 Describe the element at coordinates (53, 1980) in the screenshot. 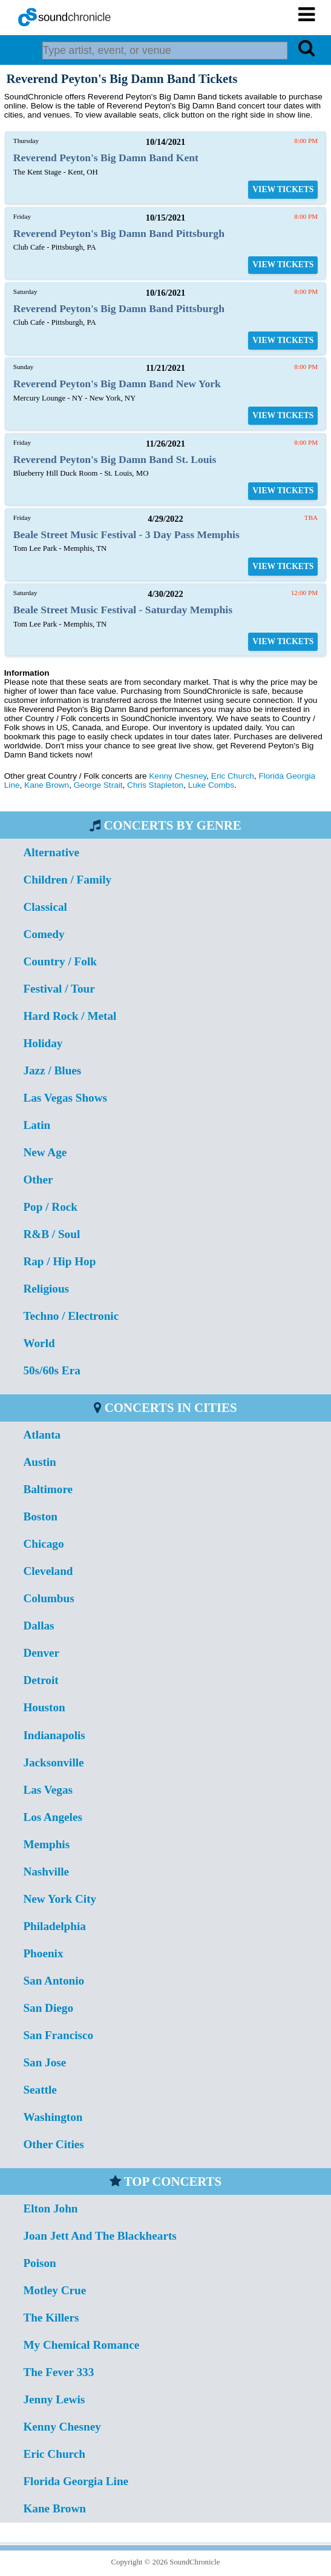

I see `San Antonio` at that location.